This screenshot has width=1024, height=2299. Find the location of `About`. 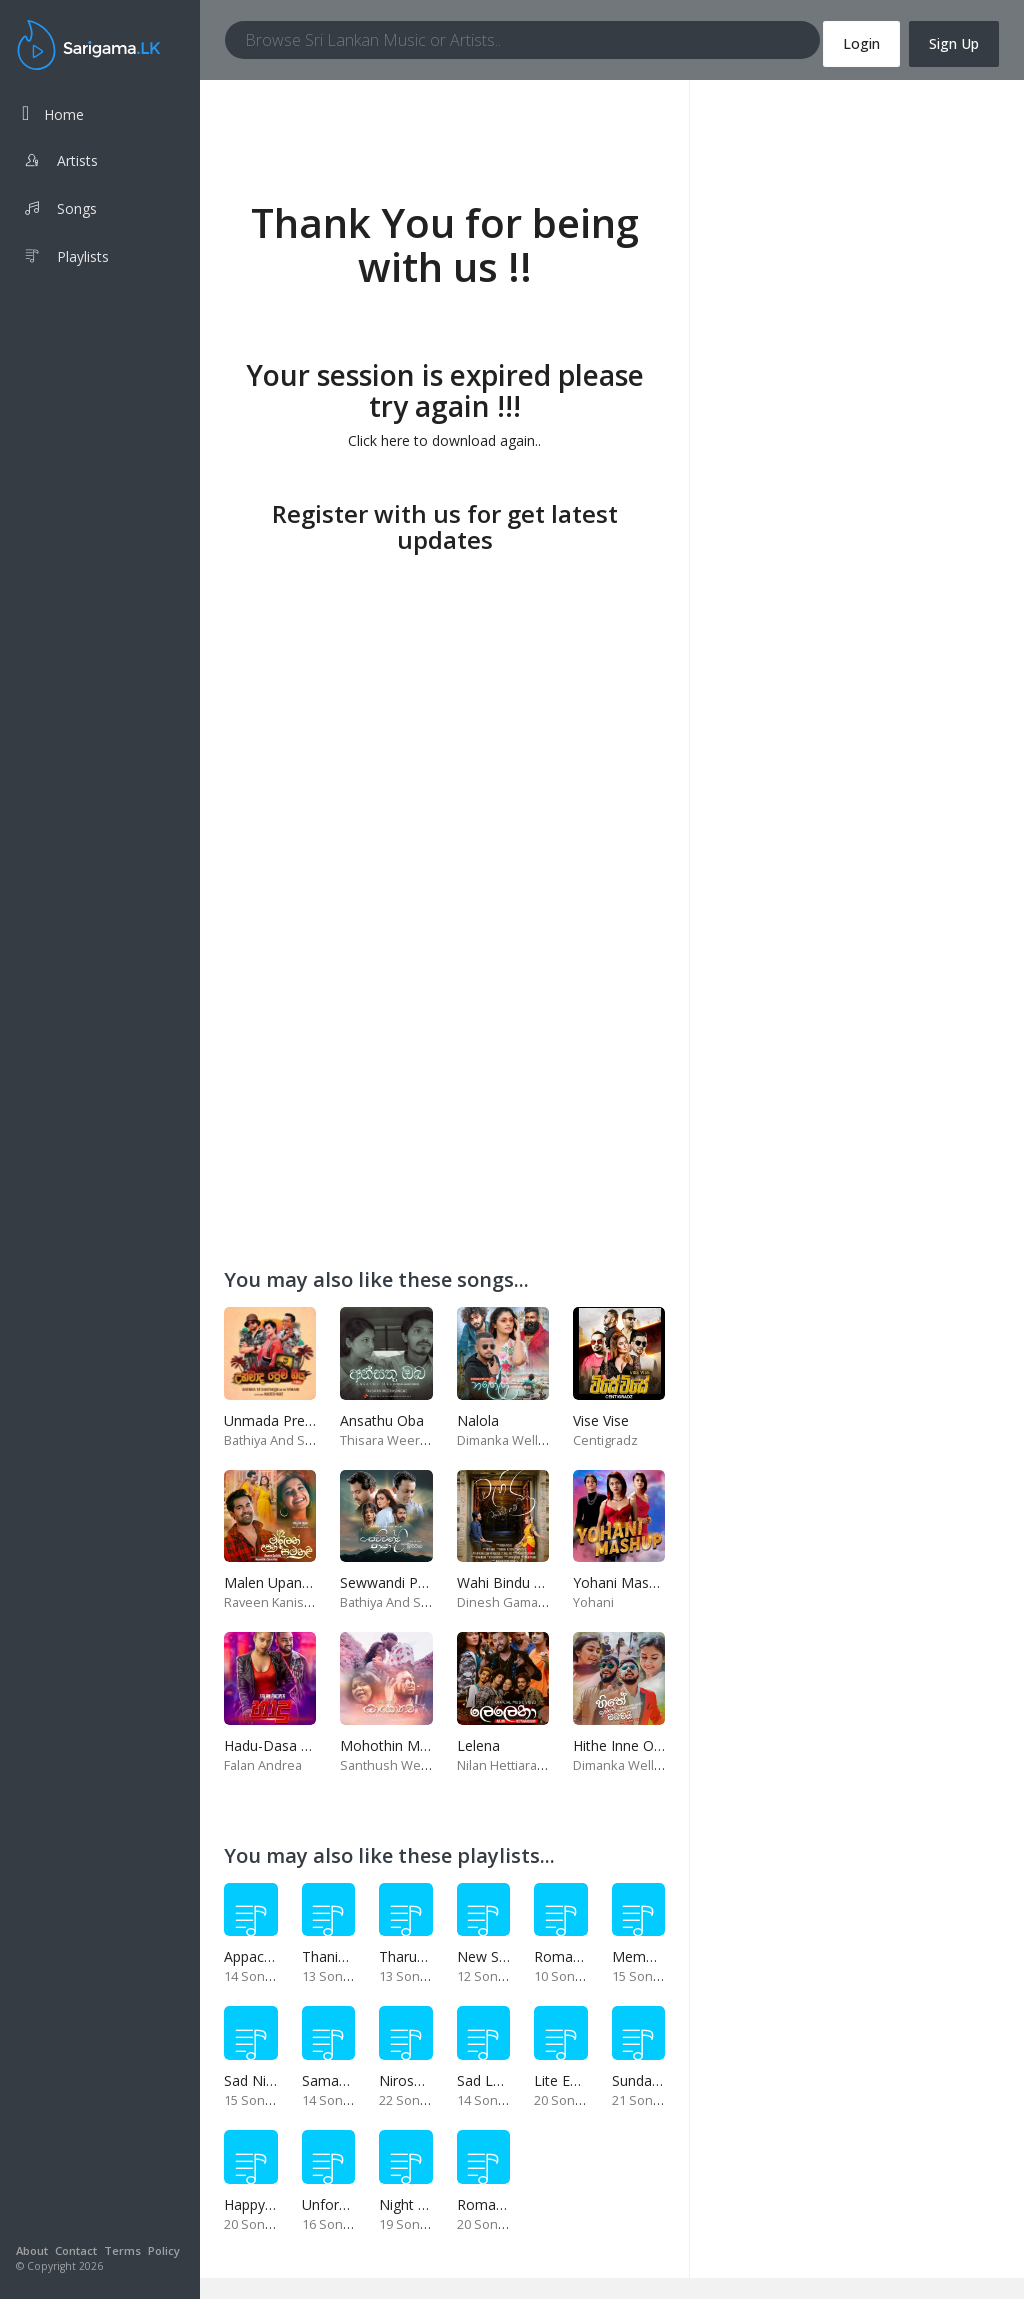

About is located at coordinates (32, 2250).